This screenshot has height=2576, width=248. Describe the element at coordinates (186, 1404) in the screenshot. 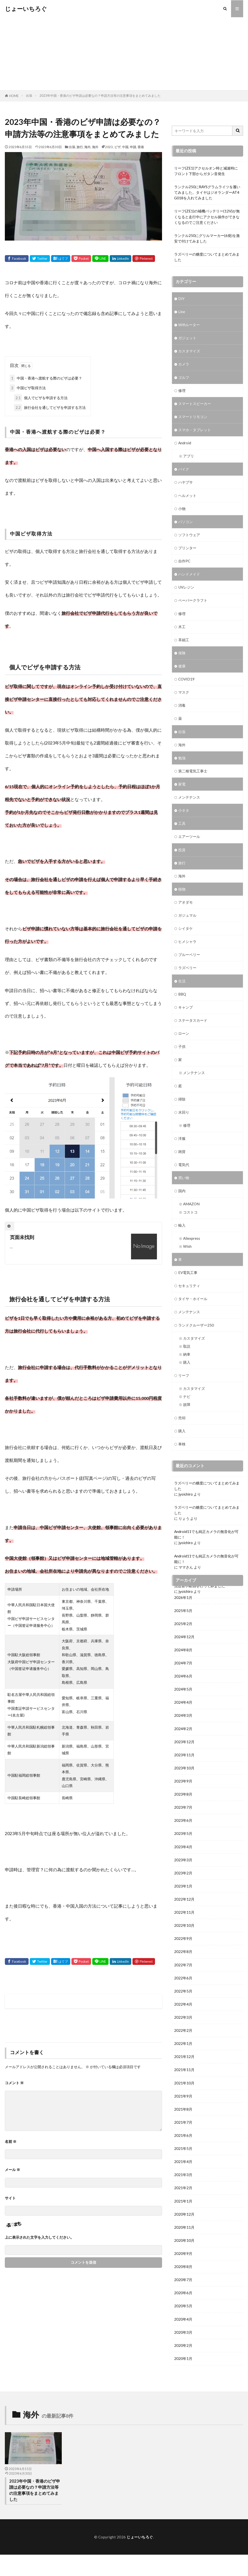

I see `故障` at that location.